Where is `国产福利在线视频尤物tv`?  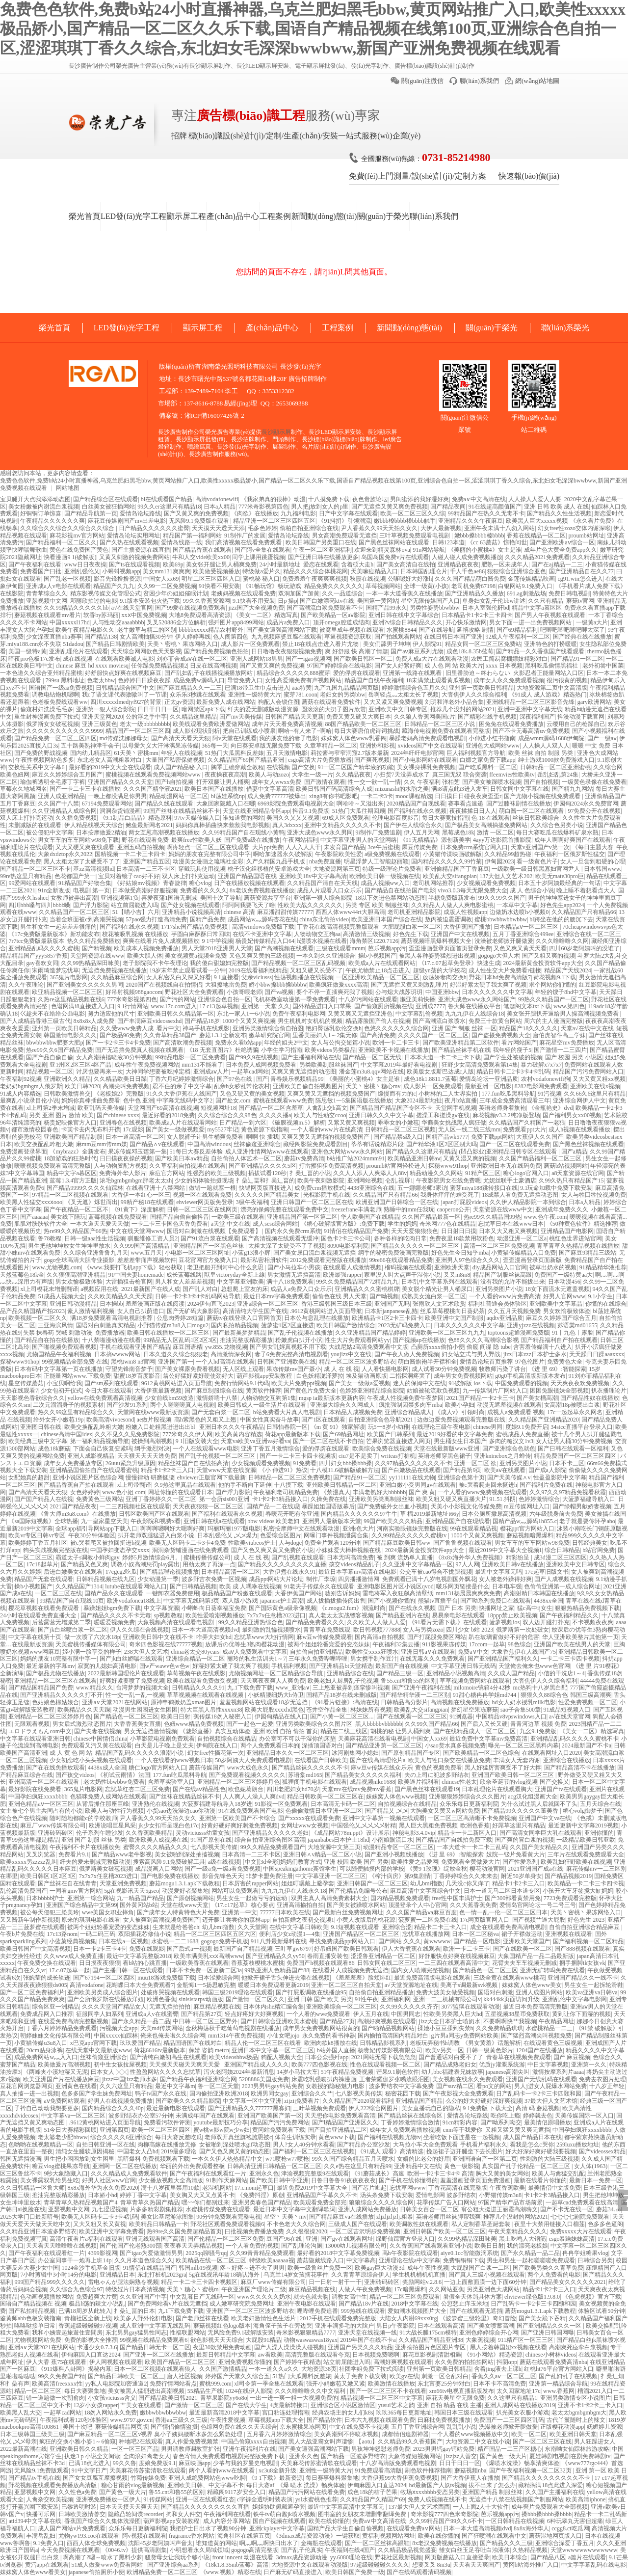
国产福利在线视频尤物tv is located at coordinates (389, 2137).